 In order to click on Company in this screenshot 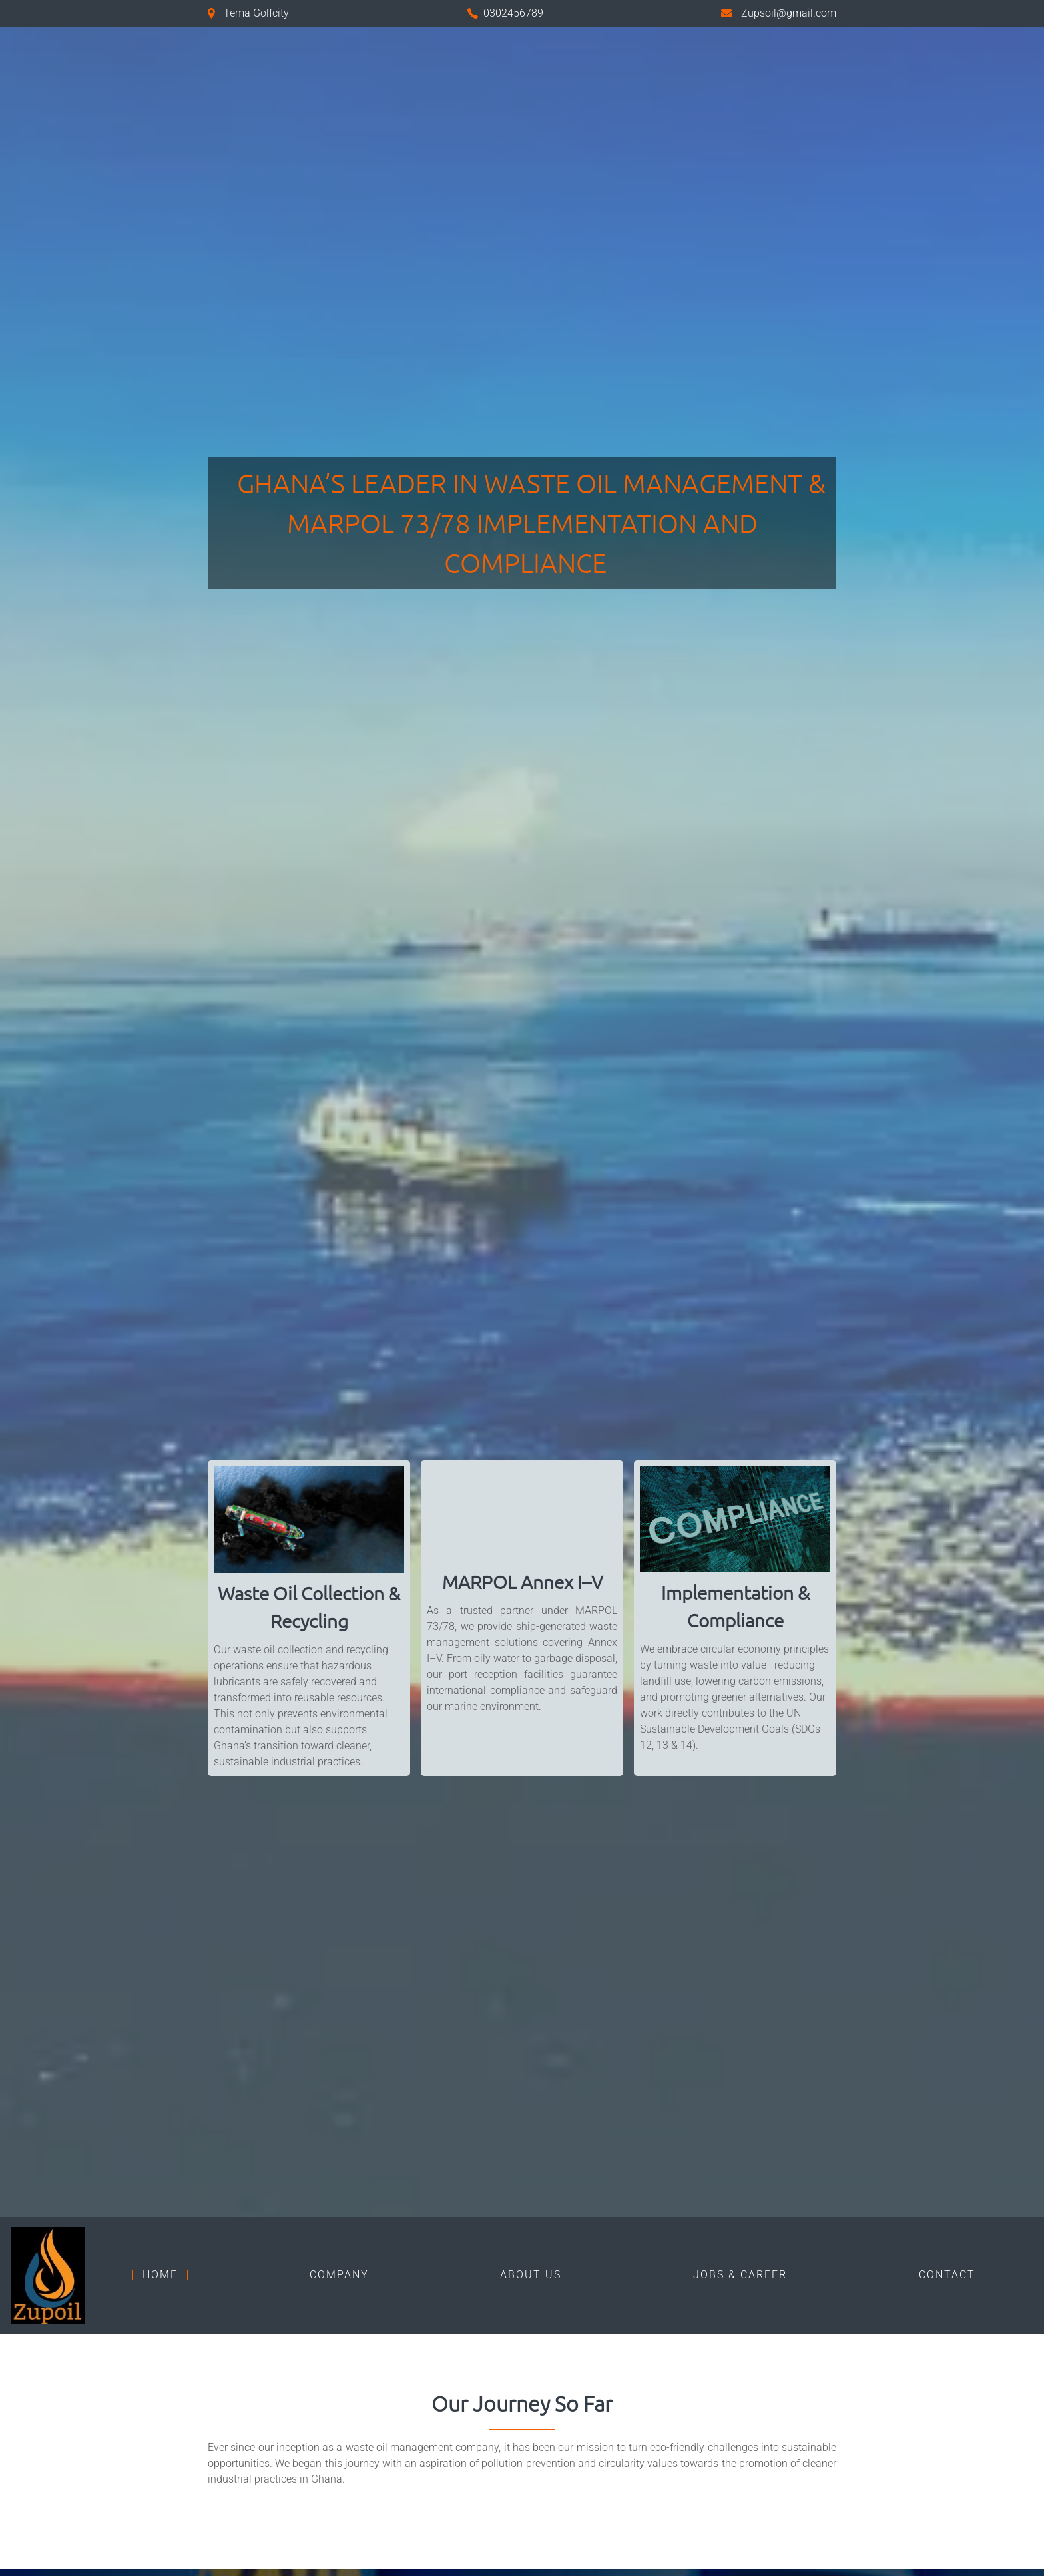, I will do `click(339, 2275)`.